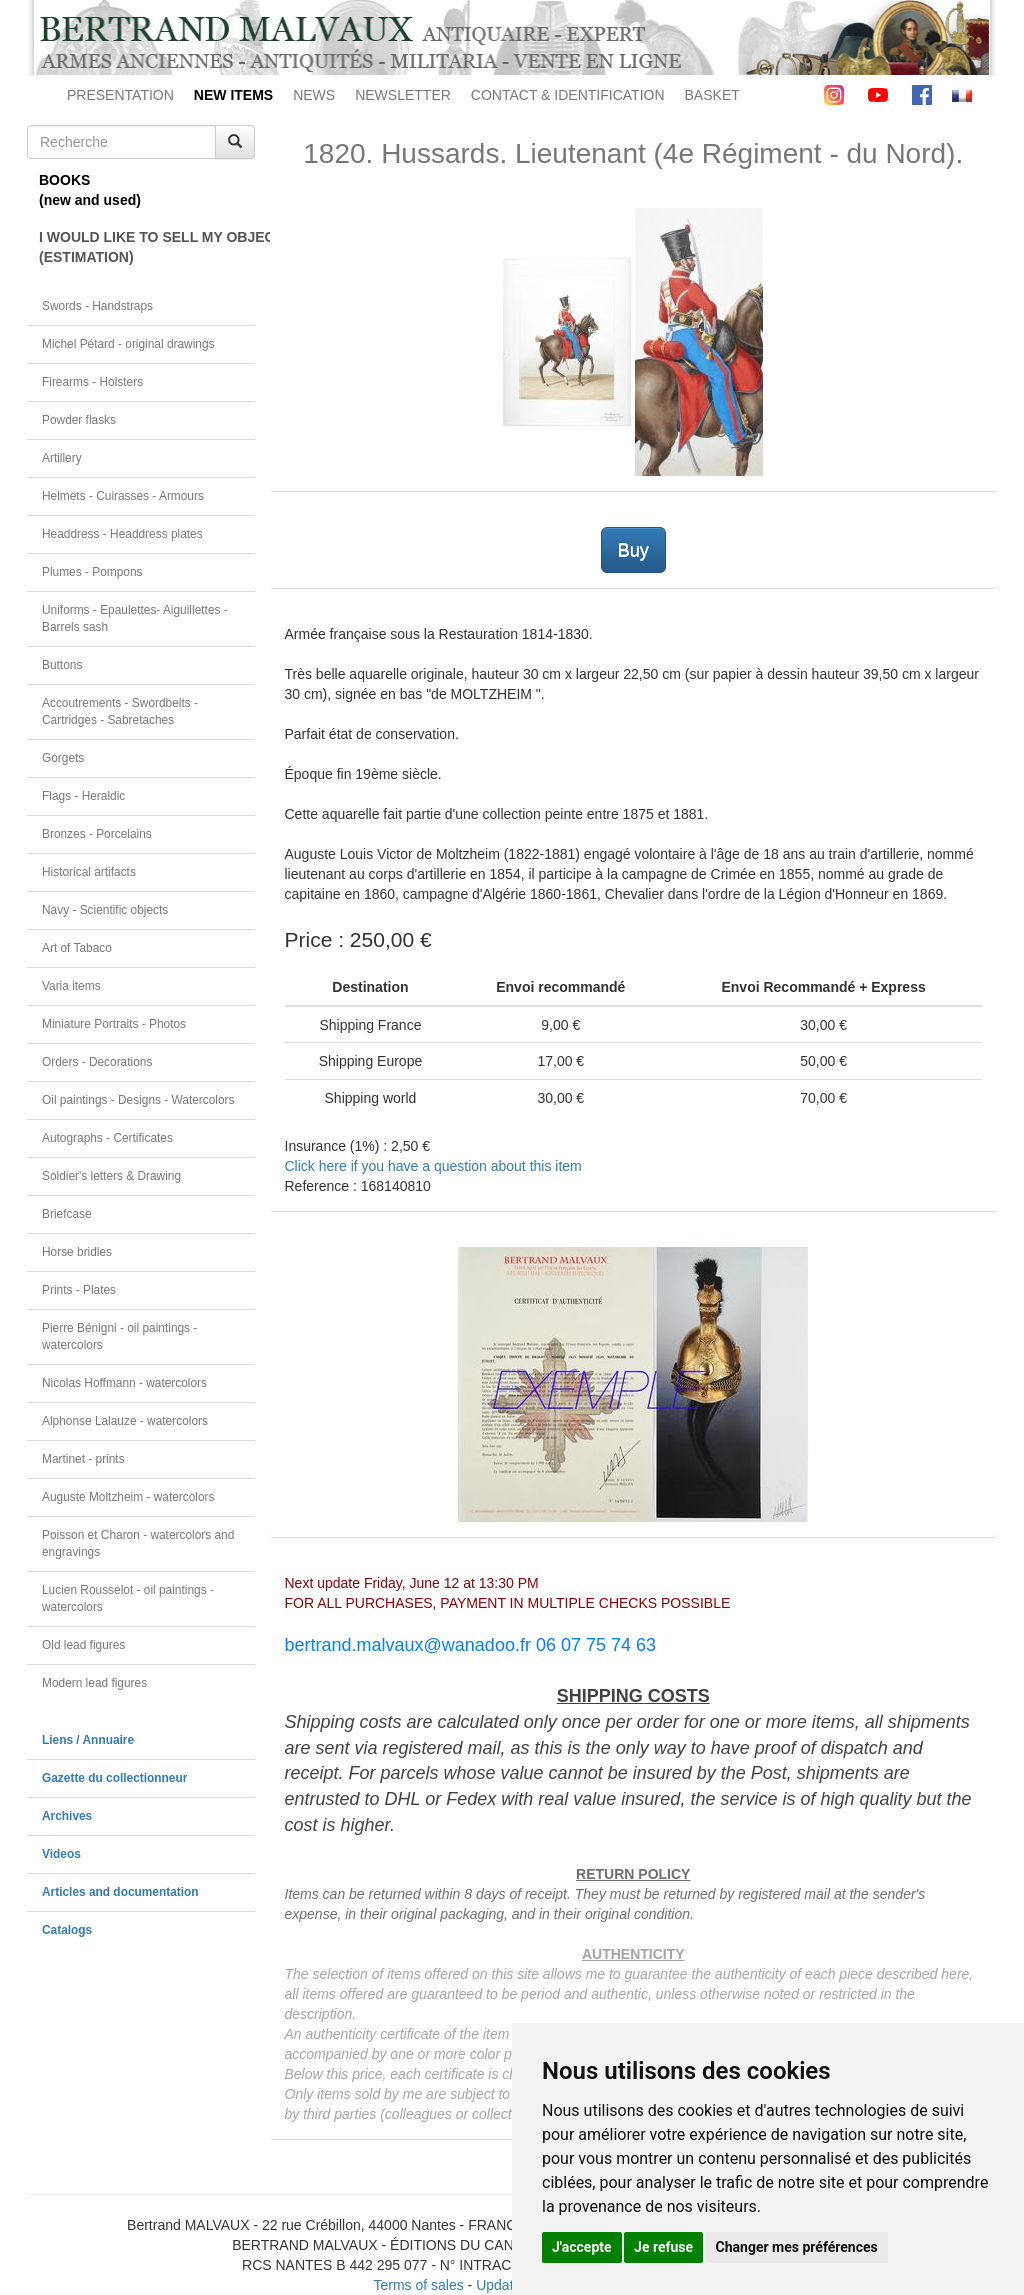 This screenshot has height=2295, width=1024. I want to click on Michel Pétard - original drawings, so click(128, 344).